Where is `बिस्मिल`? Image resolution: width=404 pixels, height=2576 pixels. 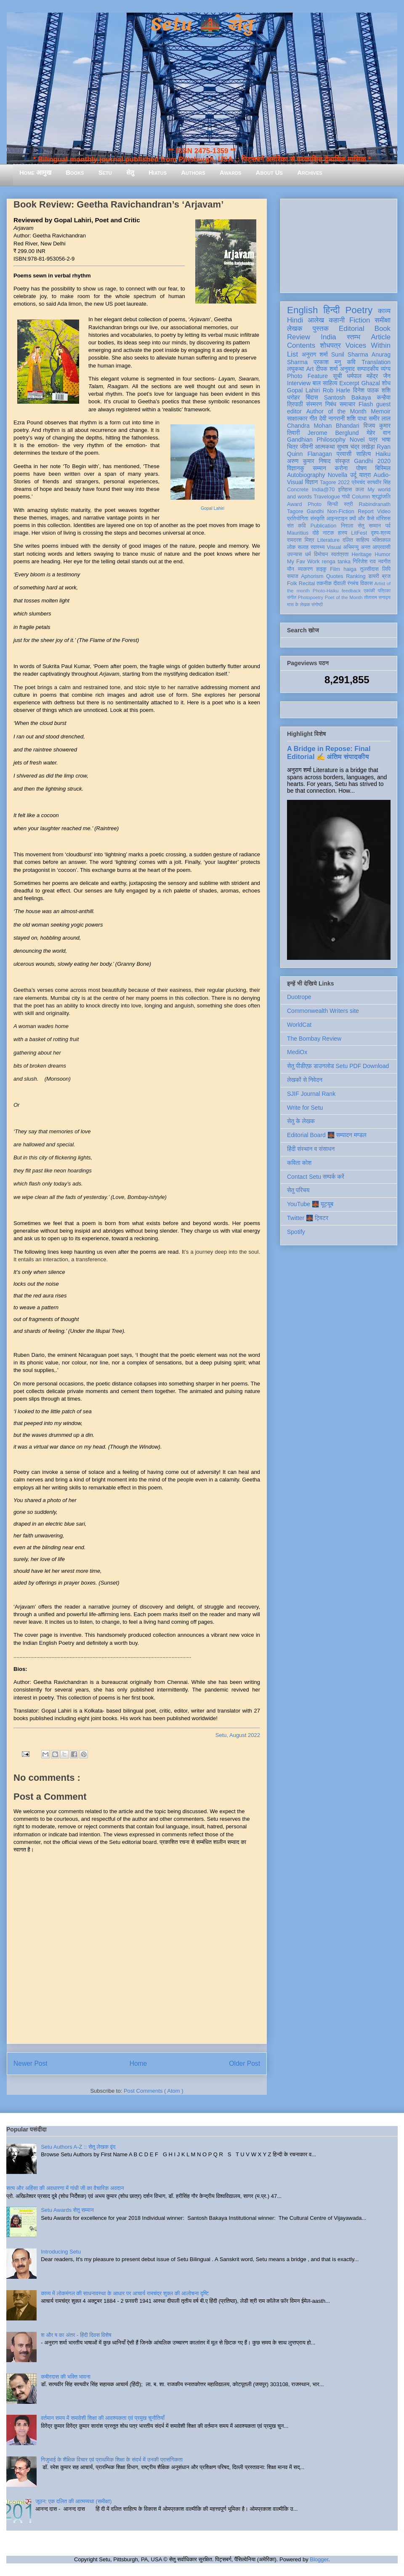 बिस्मिल is located at coordinates (383, 468).